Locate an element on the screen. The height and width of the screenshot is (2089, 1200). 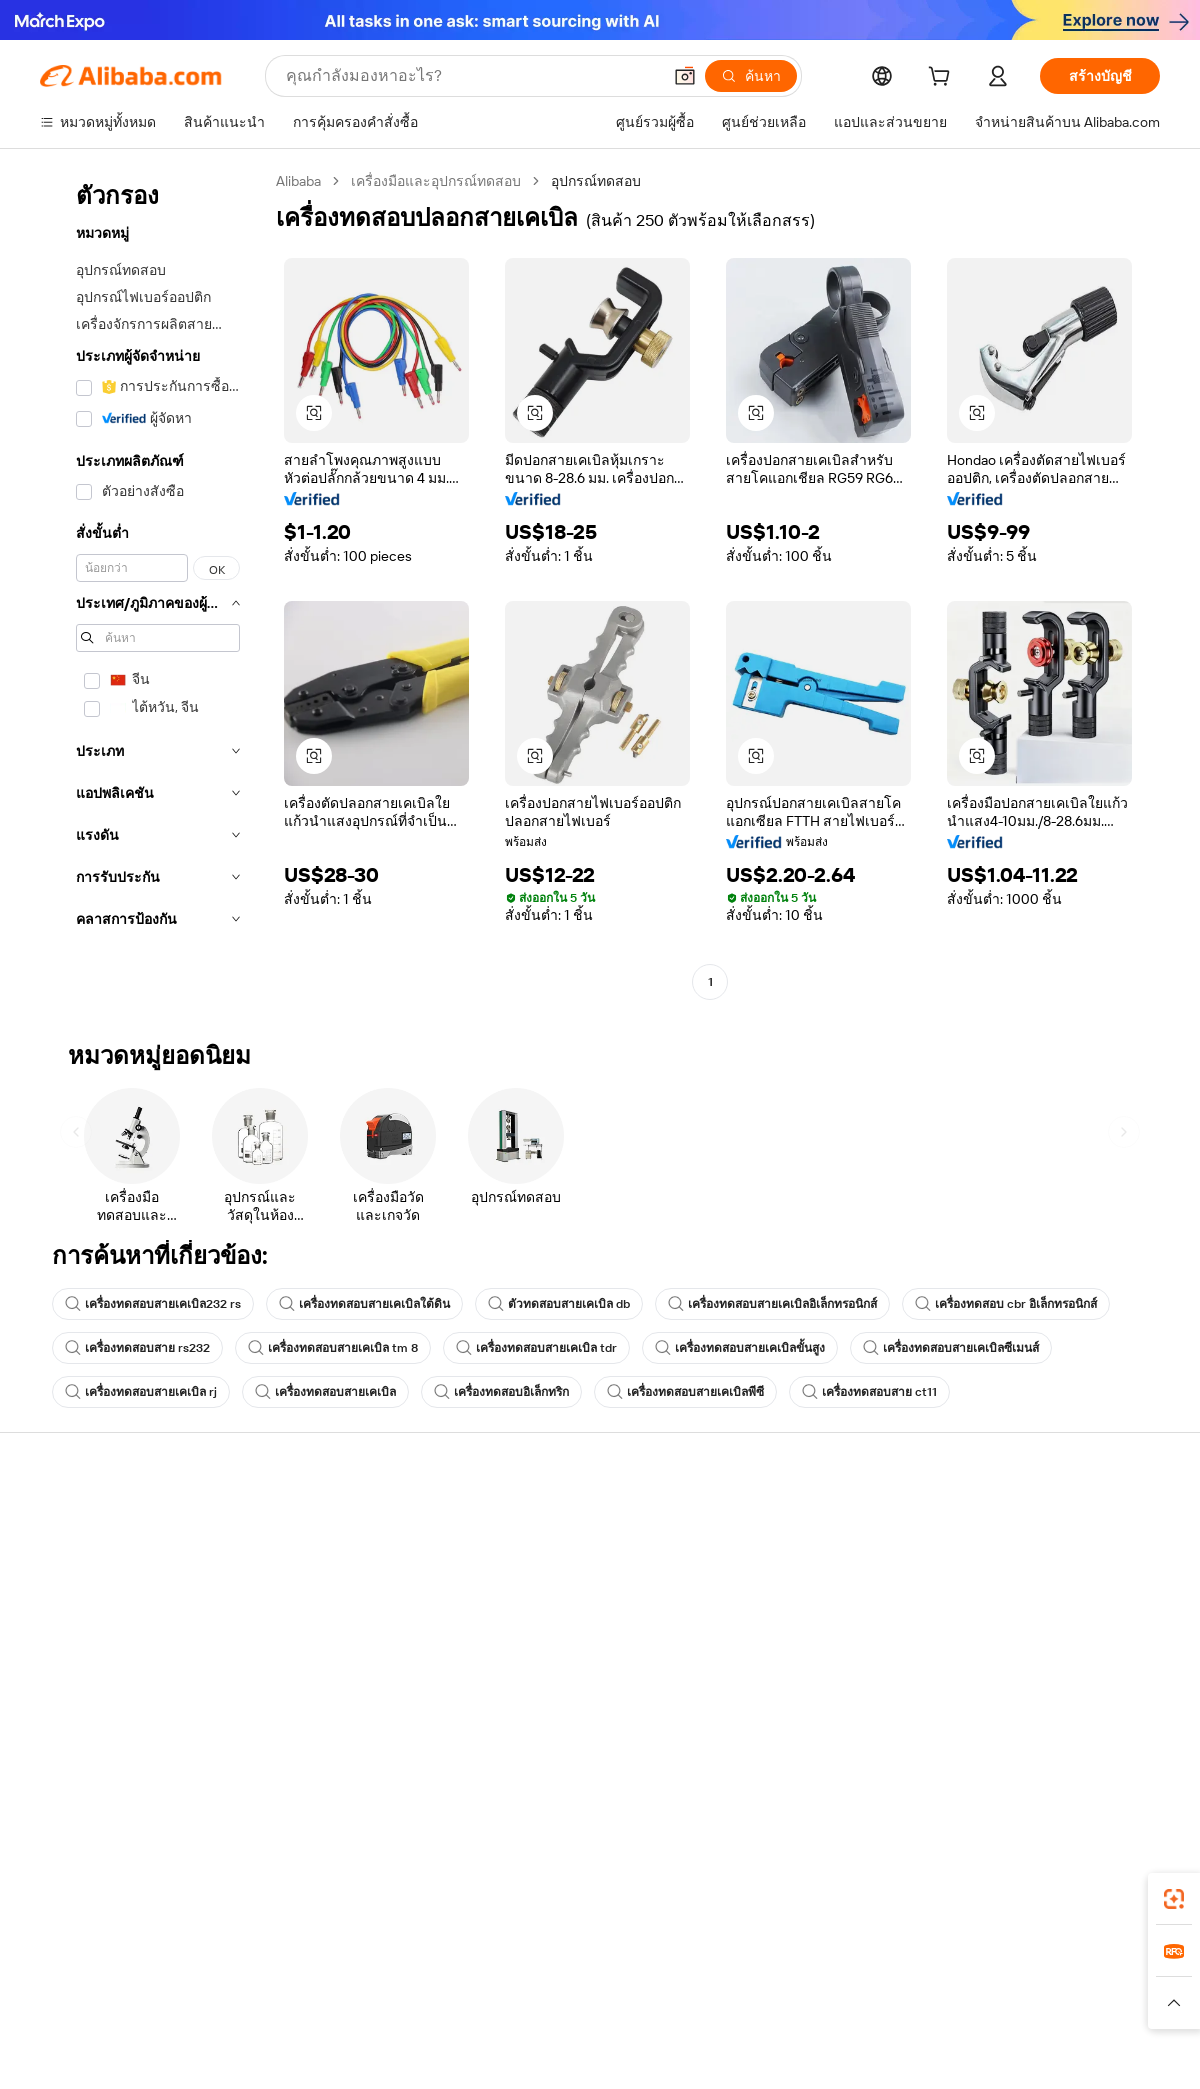
เครื่องทดสอบสายเคเบิลใต้ดิน is located at coordinates (364, 1304).